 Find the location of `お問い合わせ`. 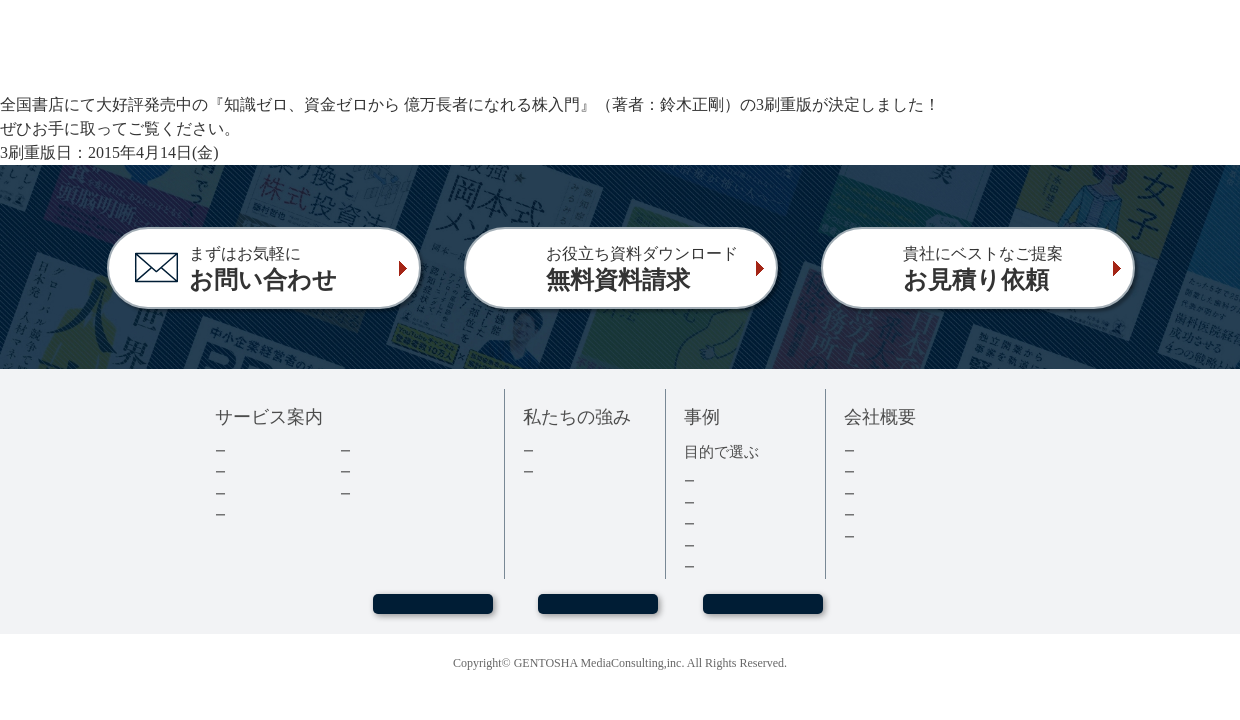

お問い合わせ is located at coordinates (598, 613).